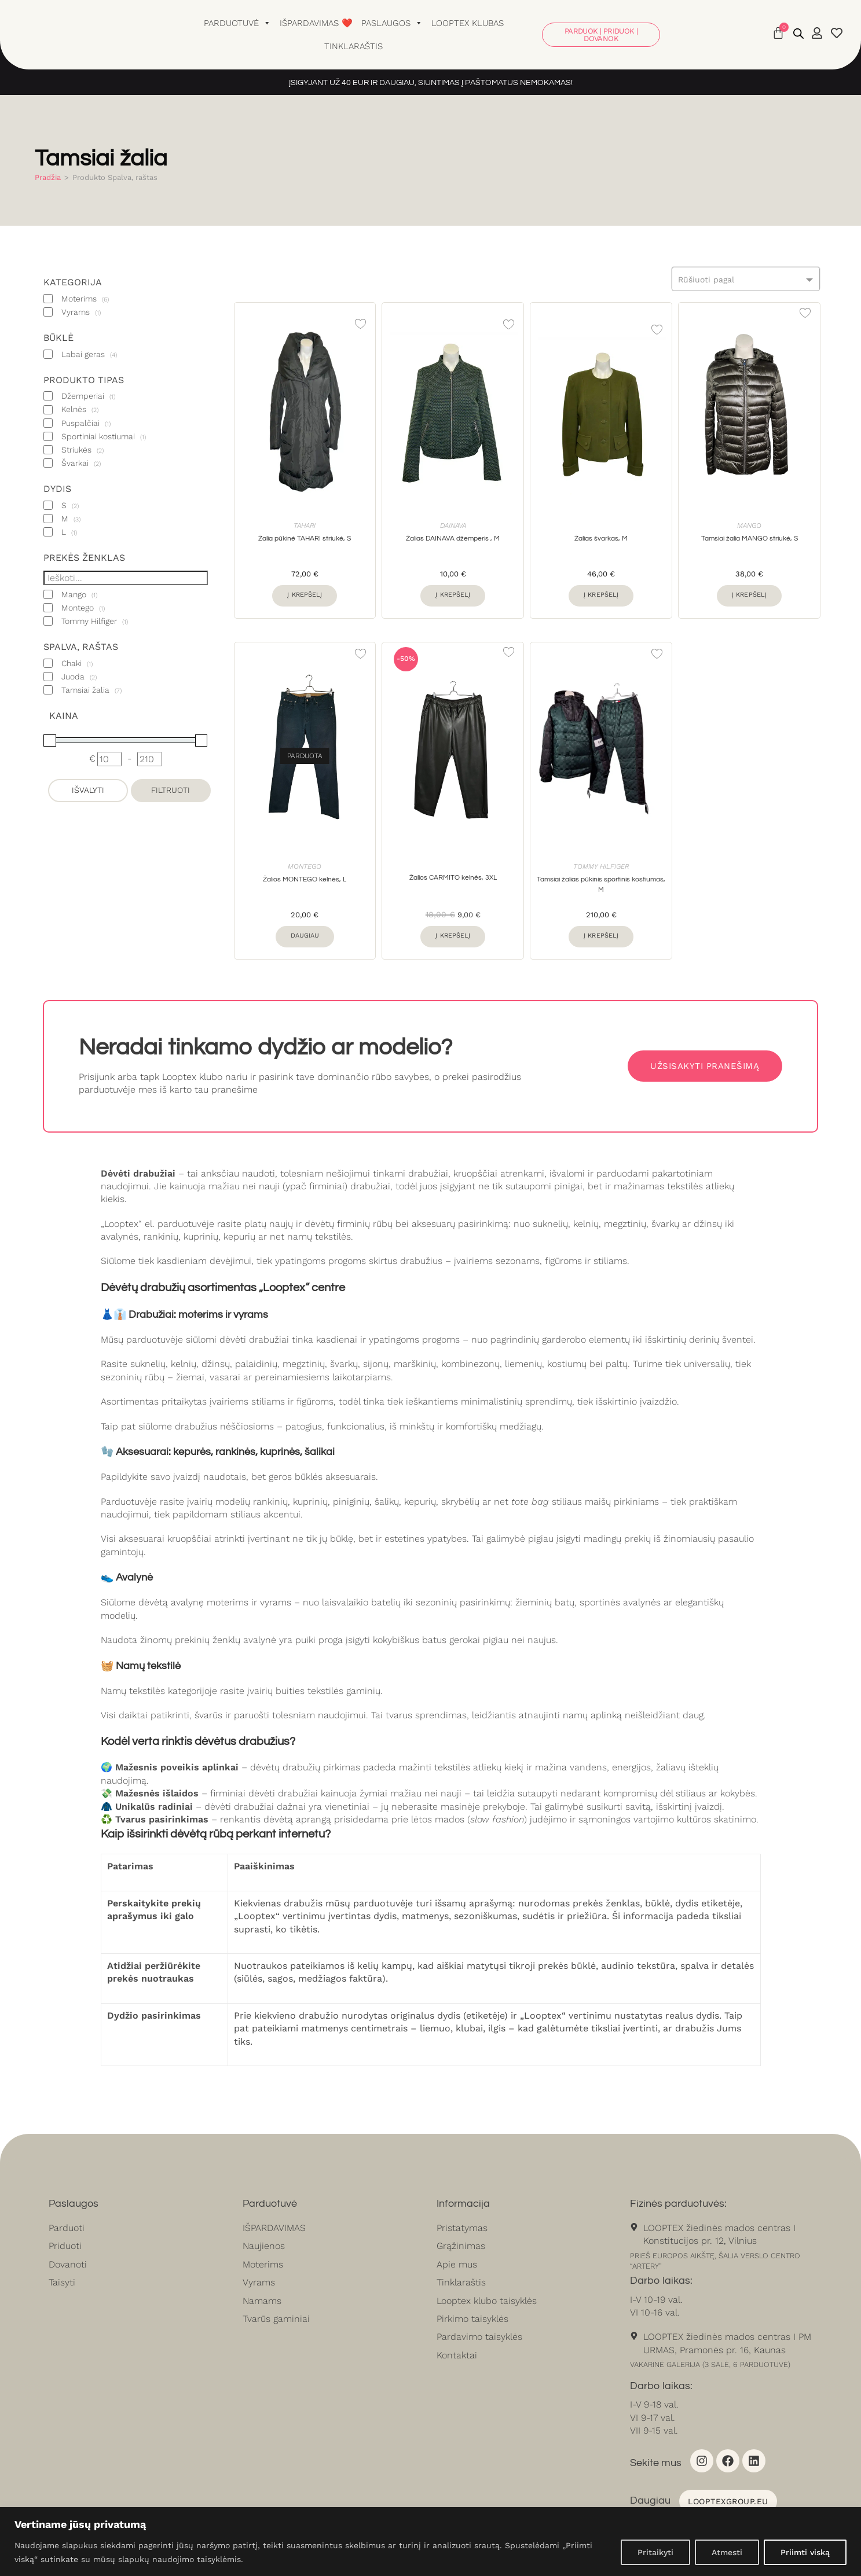 The height and width of the screenshot is (2576, 861). I want to click on Išvalyti, so click(88, 790).